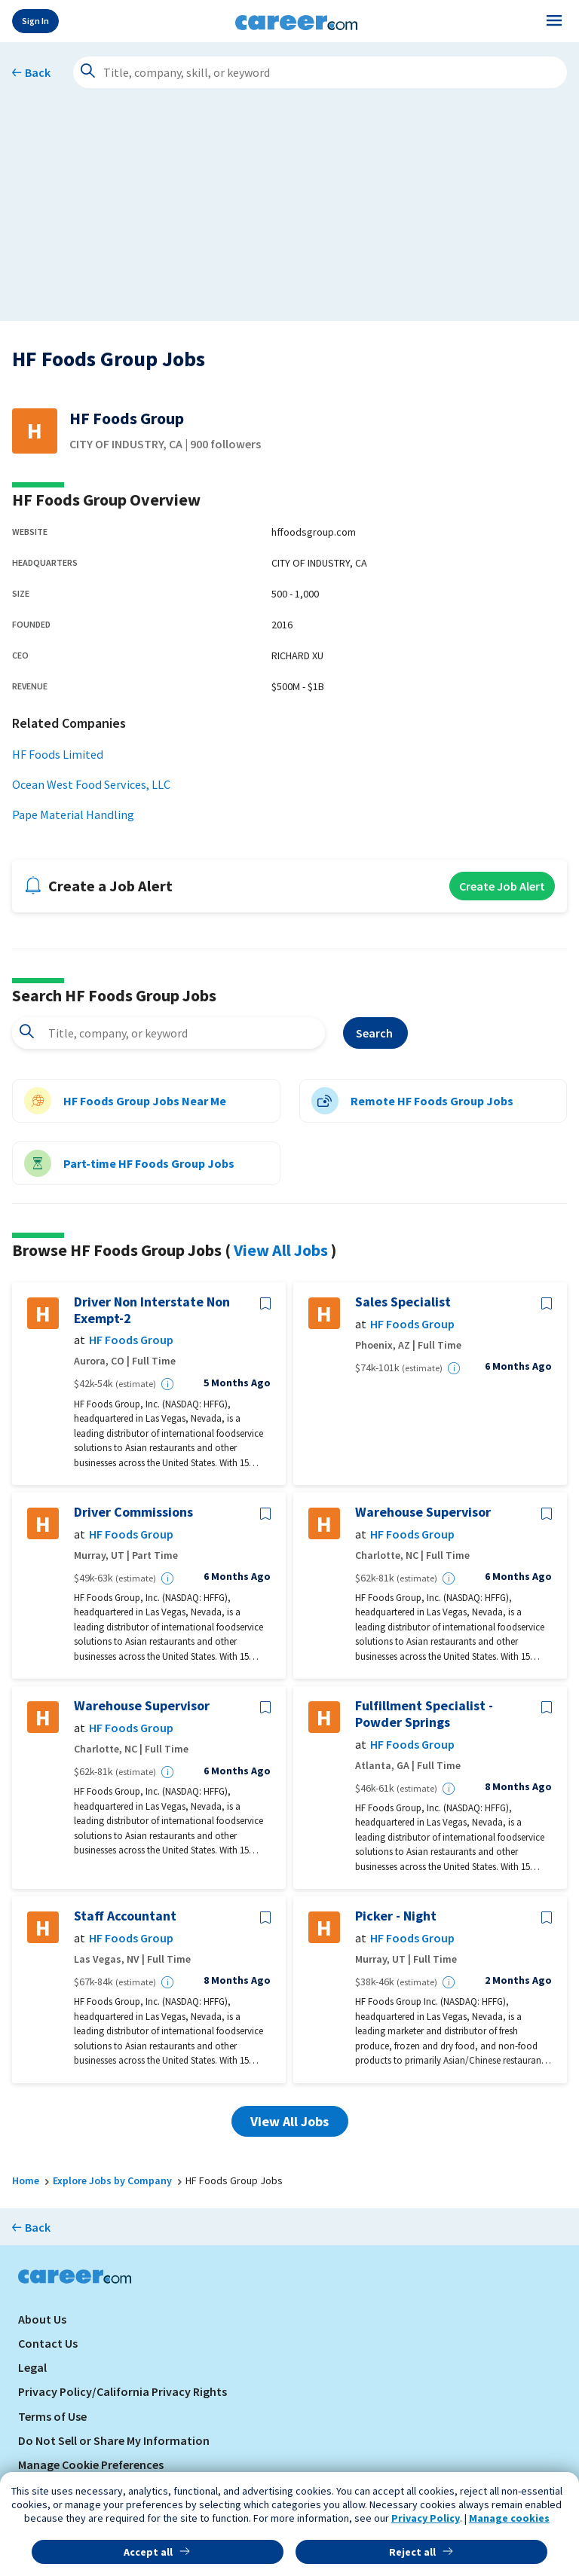  Describe the element at coordinates (48, 2343) in the screenshot. I see `Contact Us` at that location.